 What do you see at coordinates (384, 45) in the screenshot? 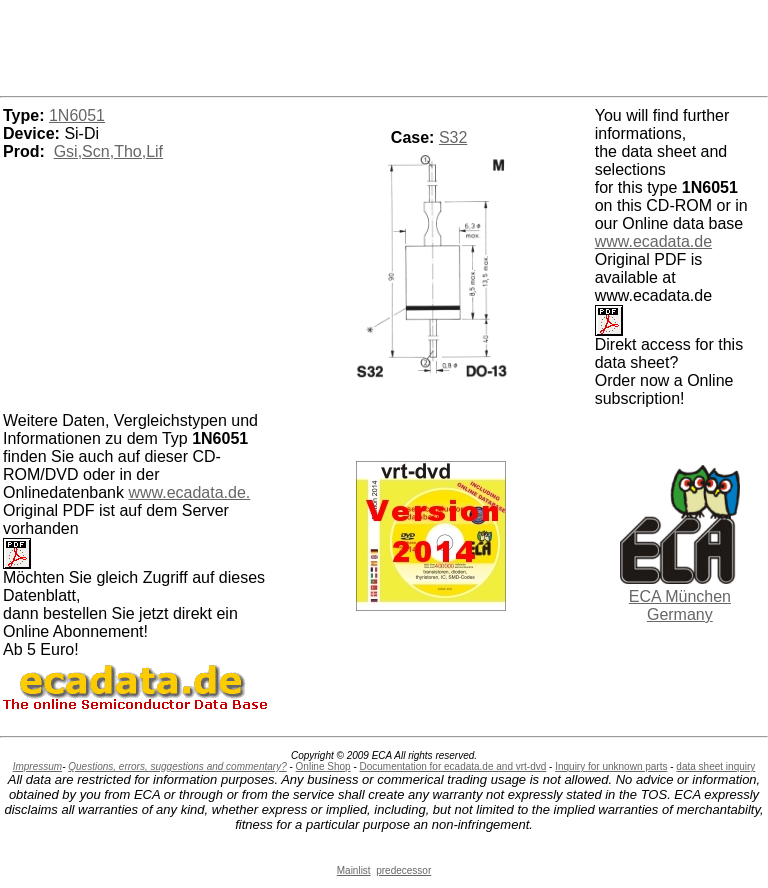
I see `[Advertisement]` at bounding box center [384, 45].